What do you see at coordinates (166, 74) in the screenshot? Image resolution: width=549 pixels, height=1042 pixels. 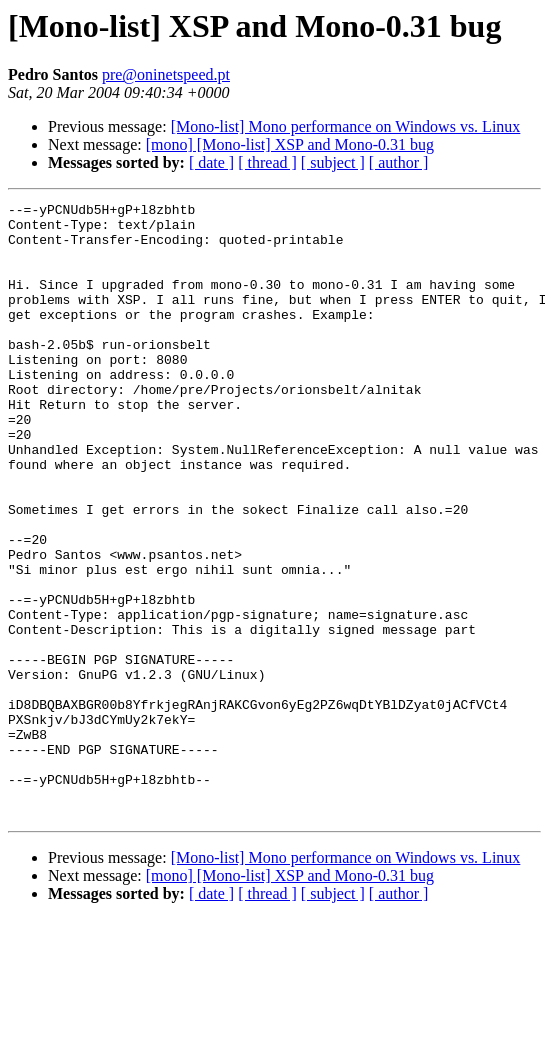 I see `pre@oninetspeed.pt` at bounding box center [166, 74].